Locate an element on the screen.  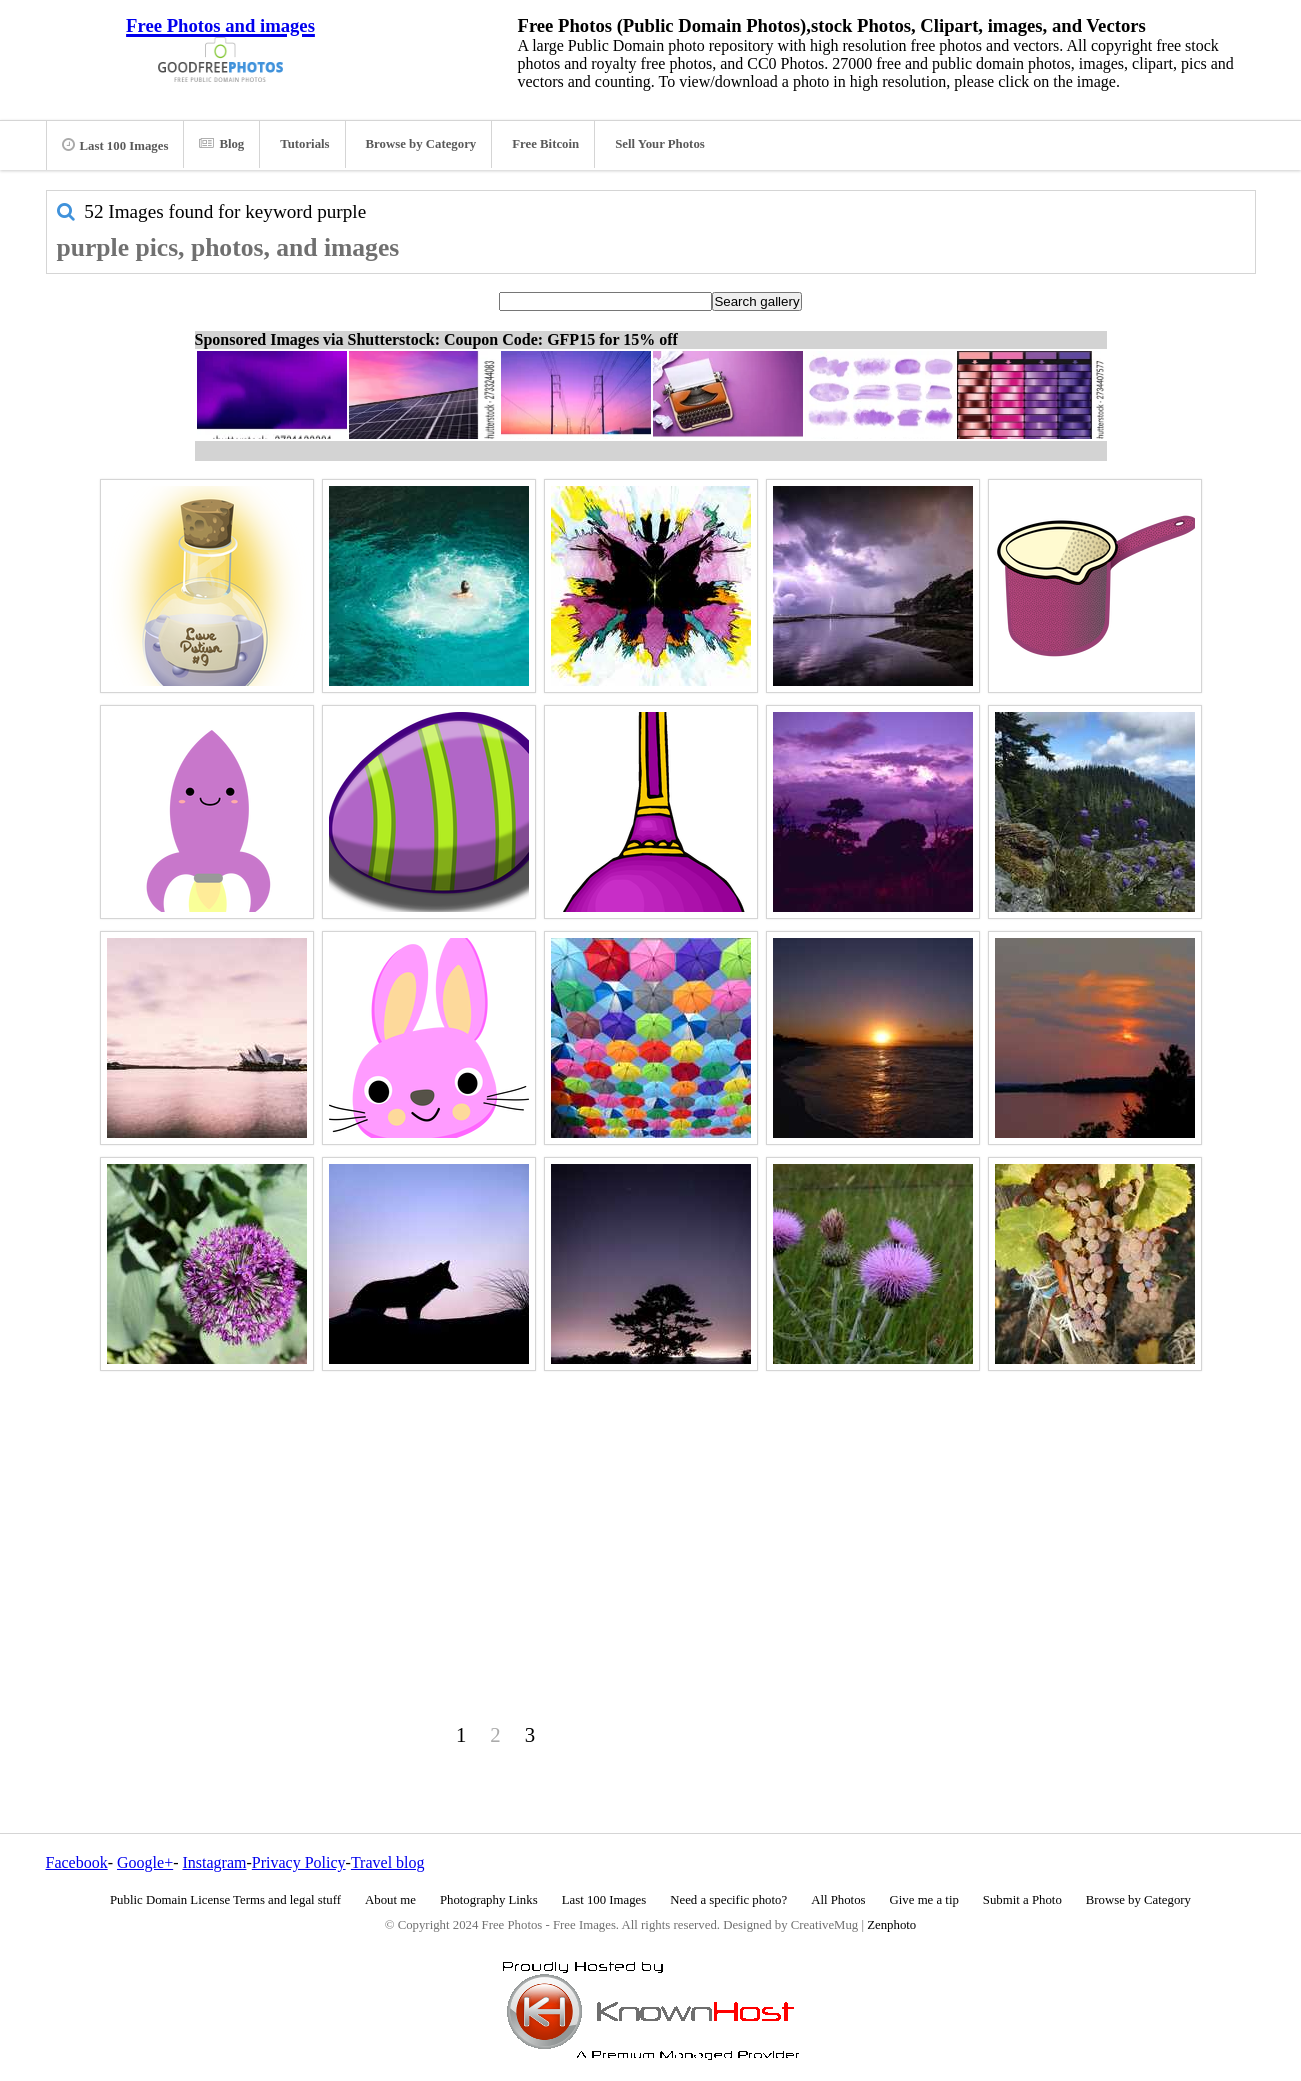
All Photos is located at coordinates (838, 1900).